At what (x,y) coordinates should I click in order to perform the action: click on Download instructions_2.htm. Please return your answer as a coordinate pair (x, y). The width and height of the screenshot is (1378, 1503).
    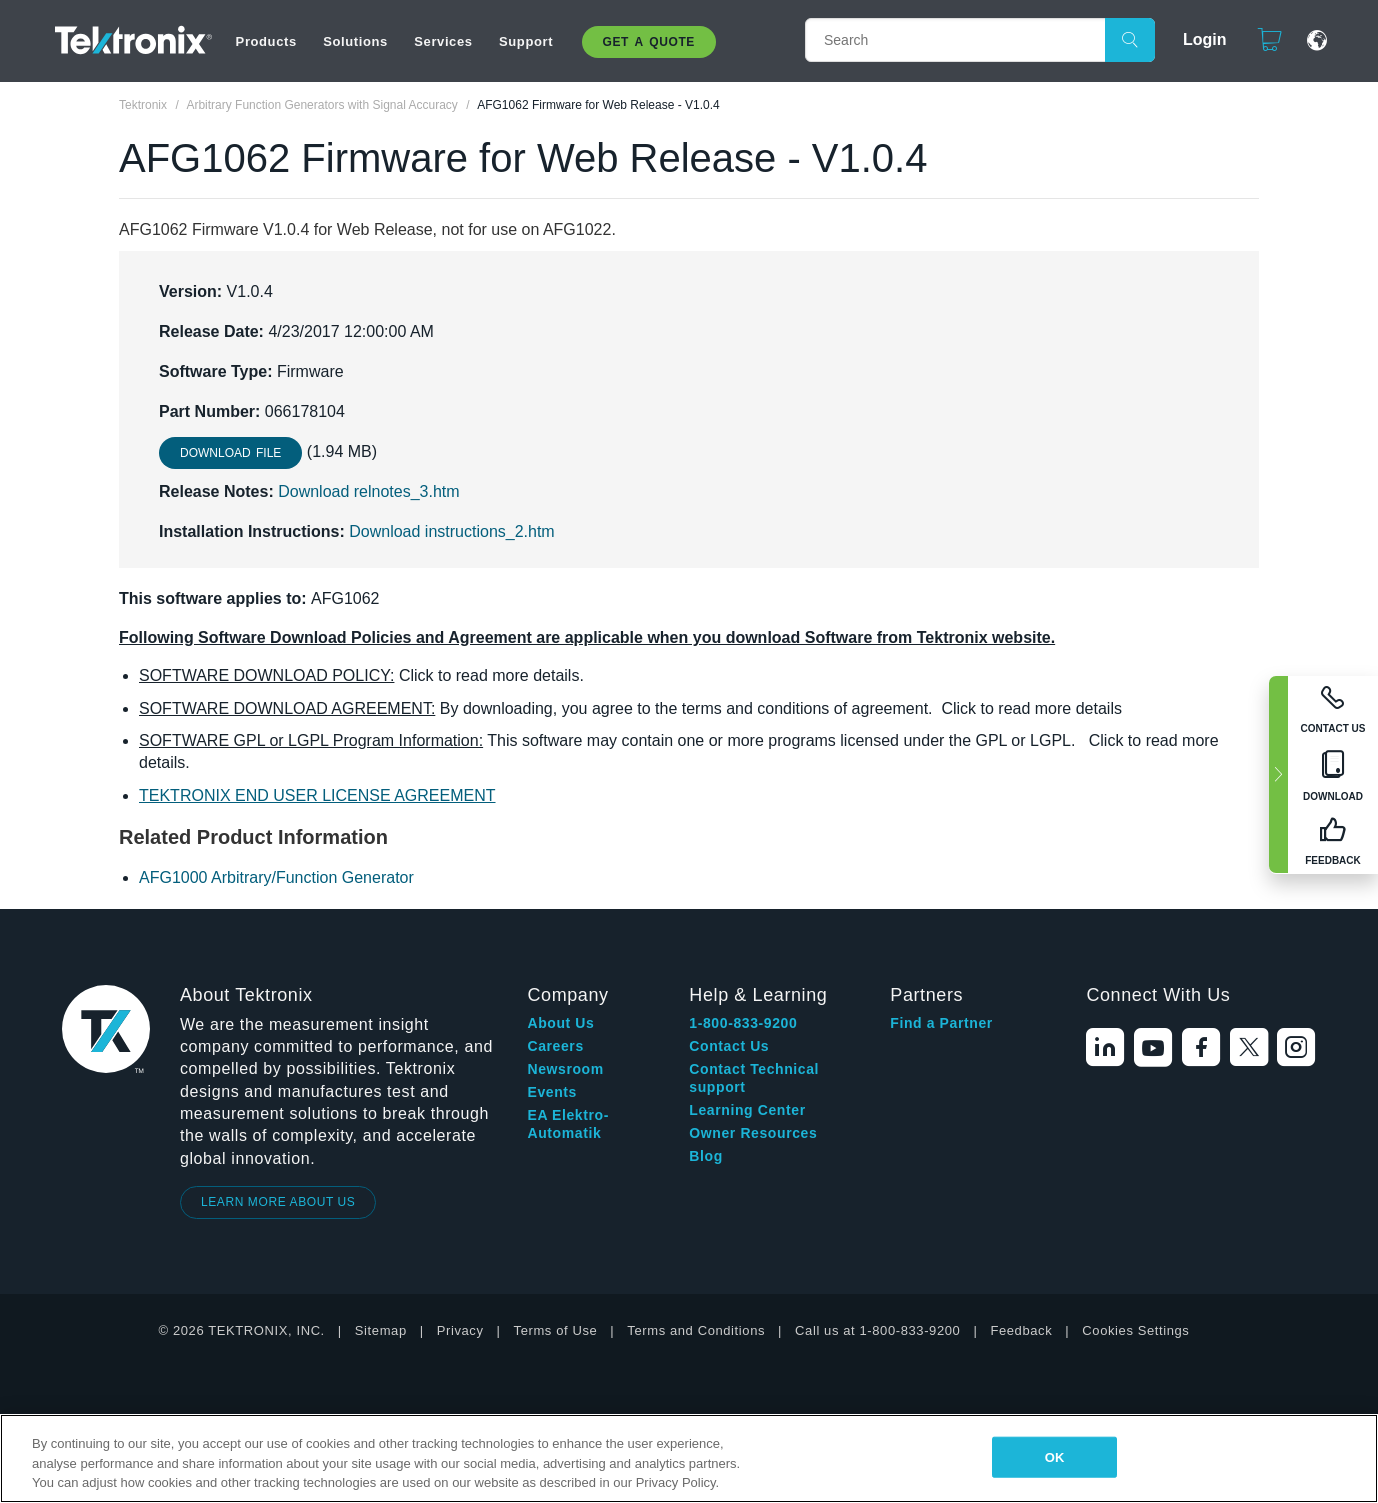
    Looking at the image, I should click on (451, 531).